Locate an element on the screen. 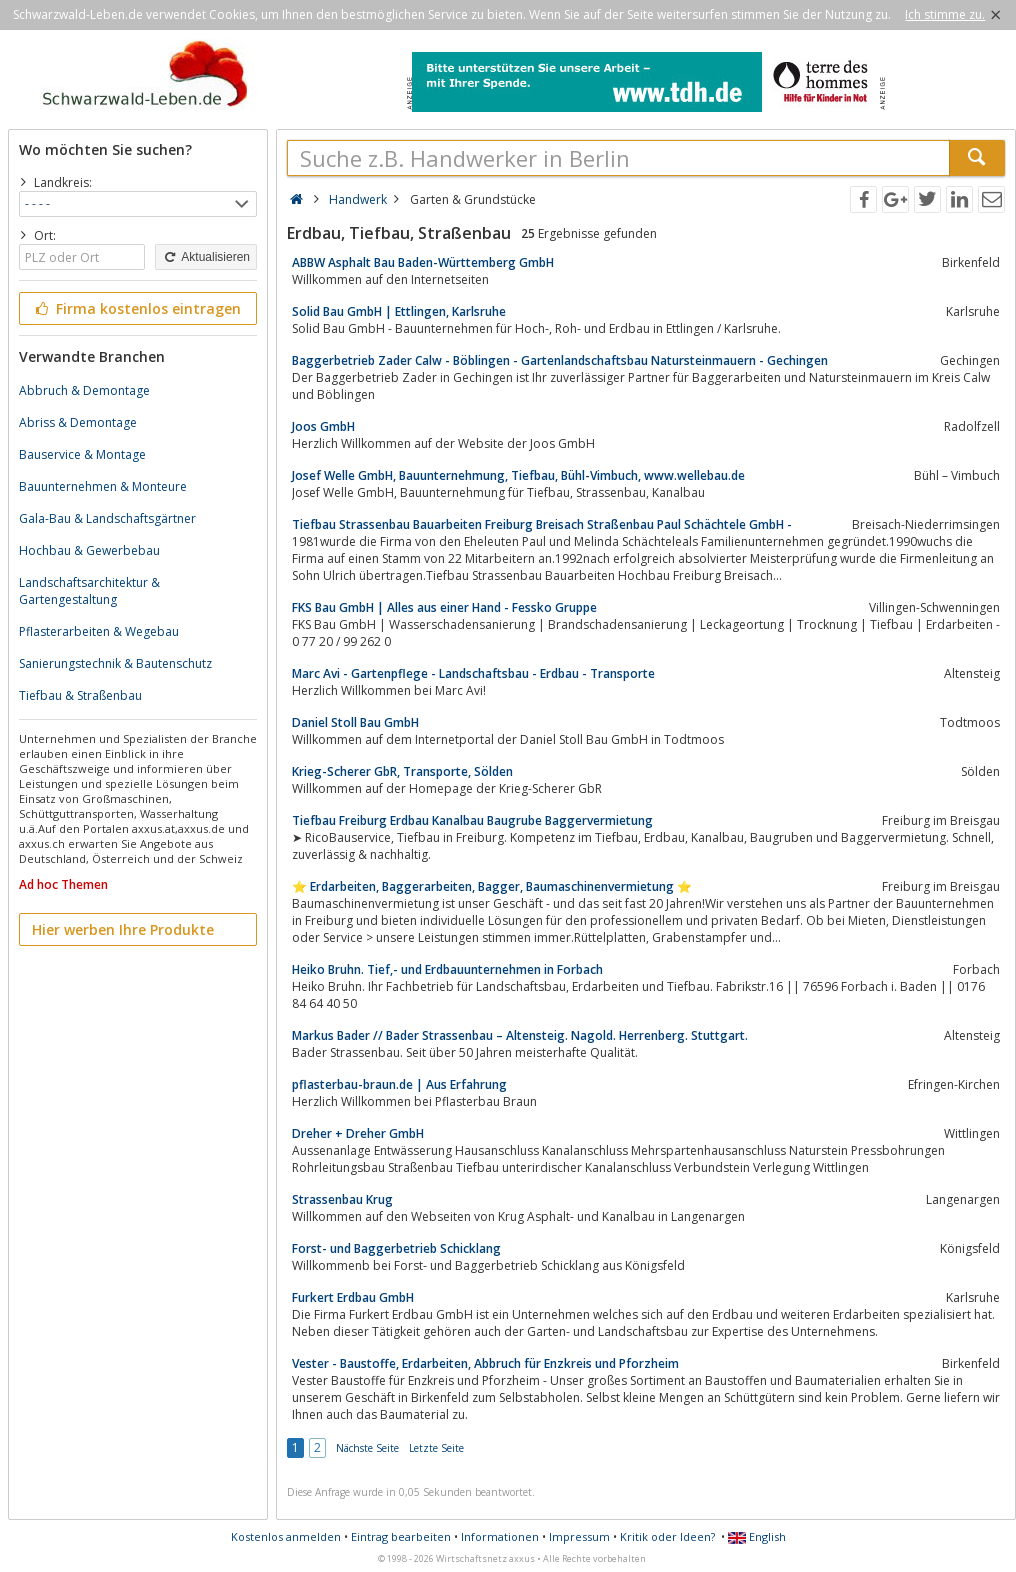 The height and width of the screenshot is (1572, 1016). Krieg-Scherer GbR, Transporte, Sölden is located at coordinates (402, 771).